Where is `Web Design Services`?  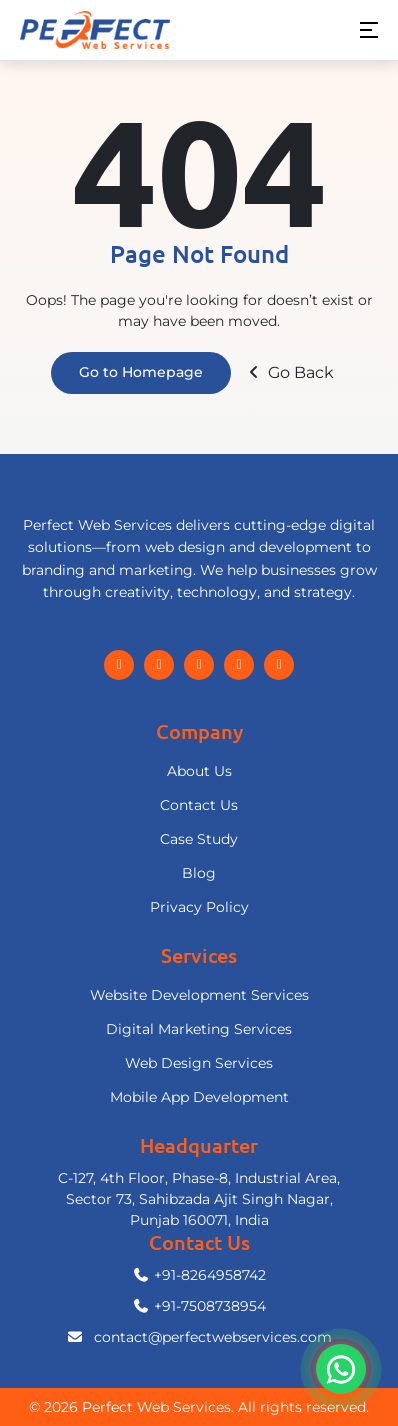 Web Design Services is located at coordinates (199, 1063).